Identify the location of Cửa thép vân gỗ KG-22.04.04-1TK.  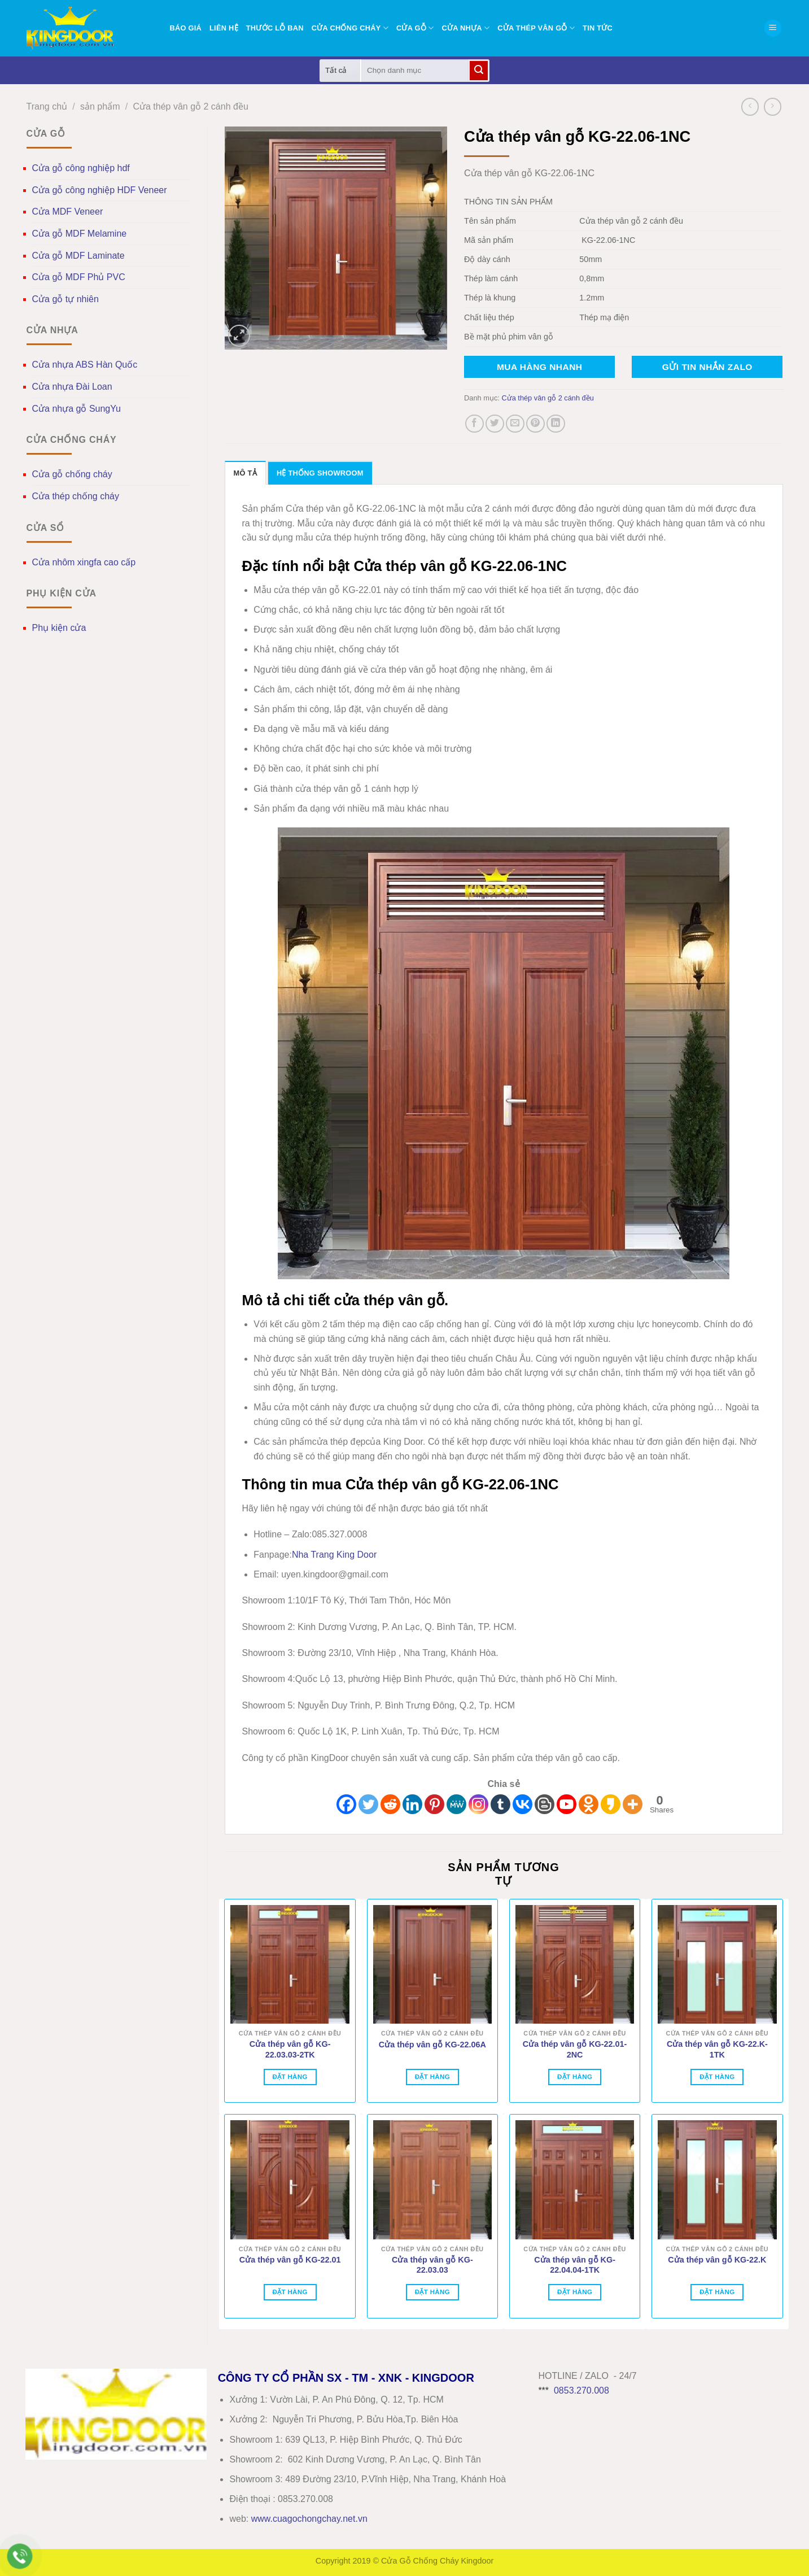
(574, 2265).